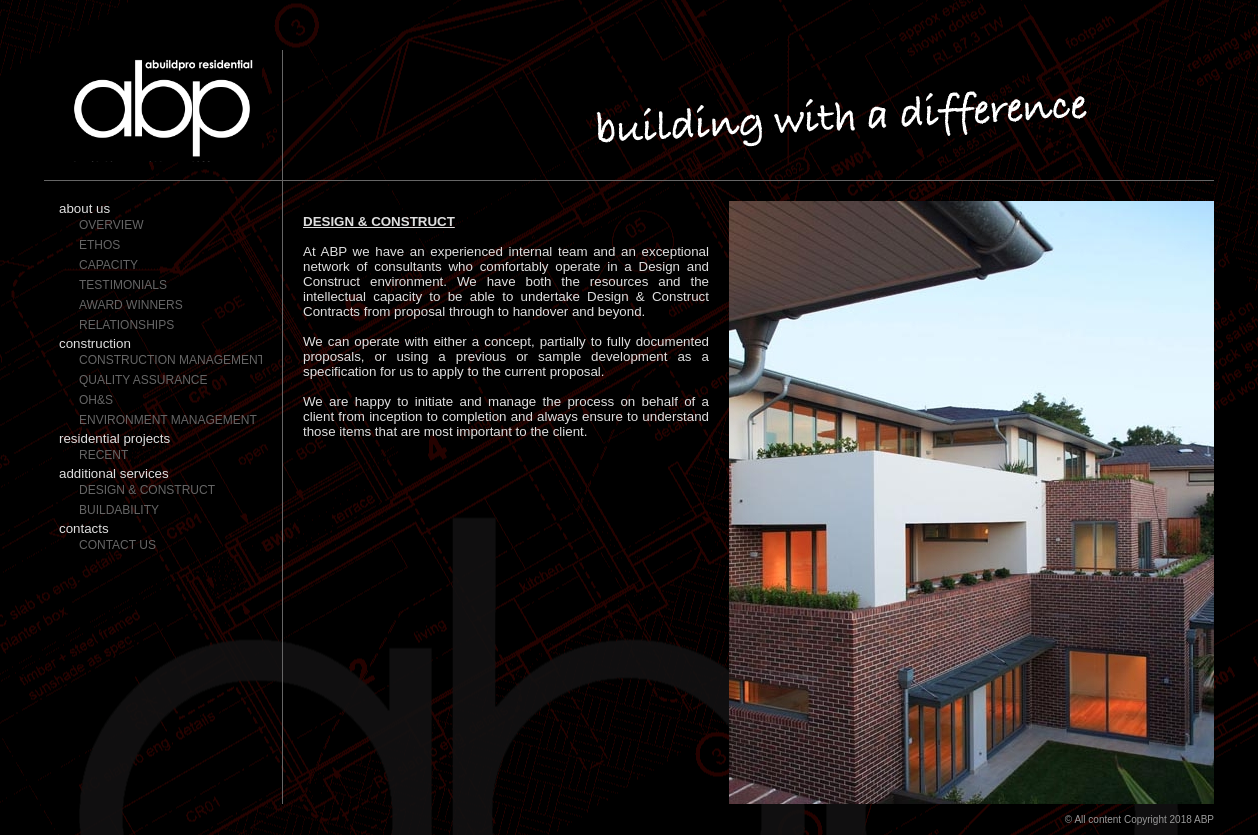 Image resolution: width=1258 pixels, height=835 pixels. I want to click on Quality Assurance, so click(143, 380).